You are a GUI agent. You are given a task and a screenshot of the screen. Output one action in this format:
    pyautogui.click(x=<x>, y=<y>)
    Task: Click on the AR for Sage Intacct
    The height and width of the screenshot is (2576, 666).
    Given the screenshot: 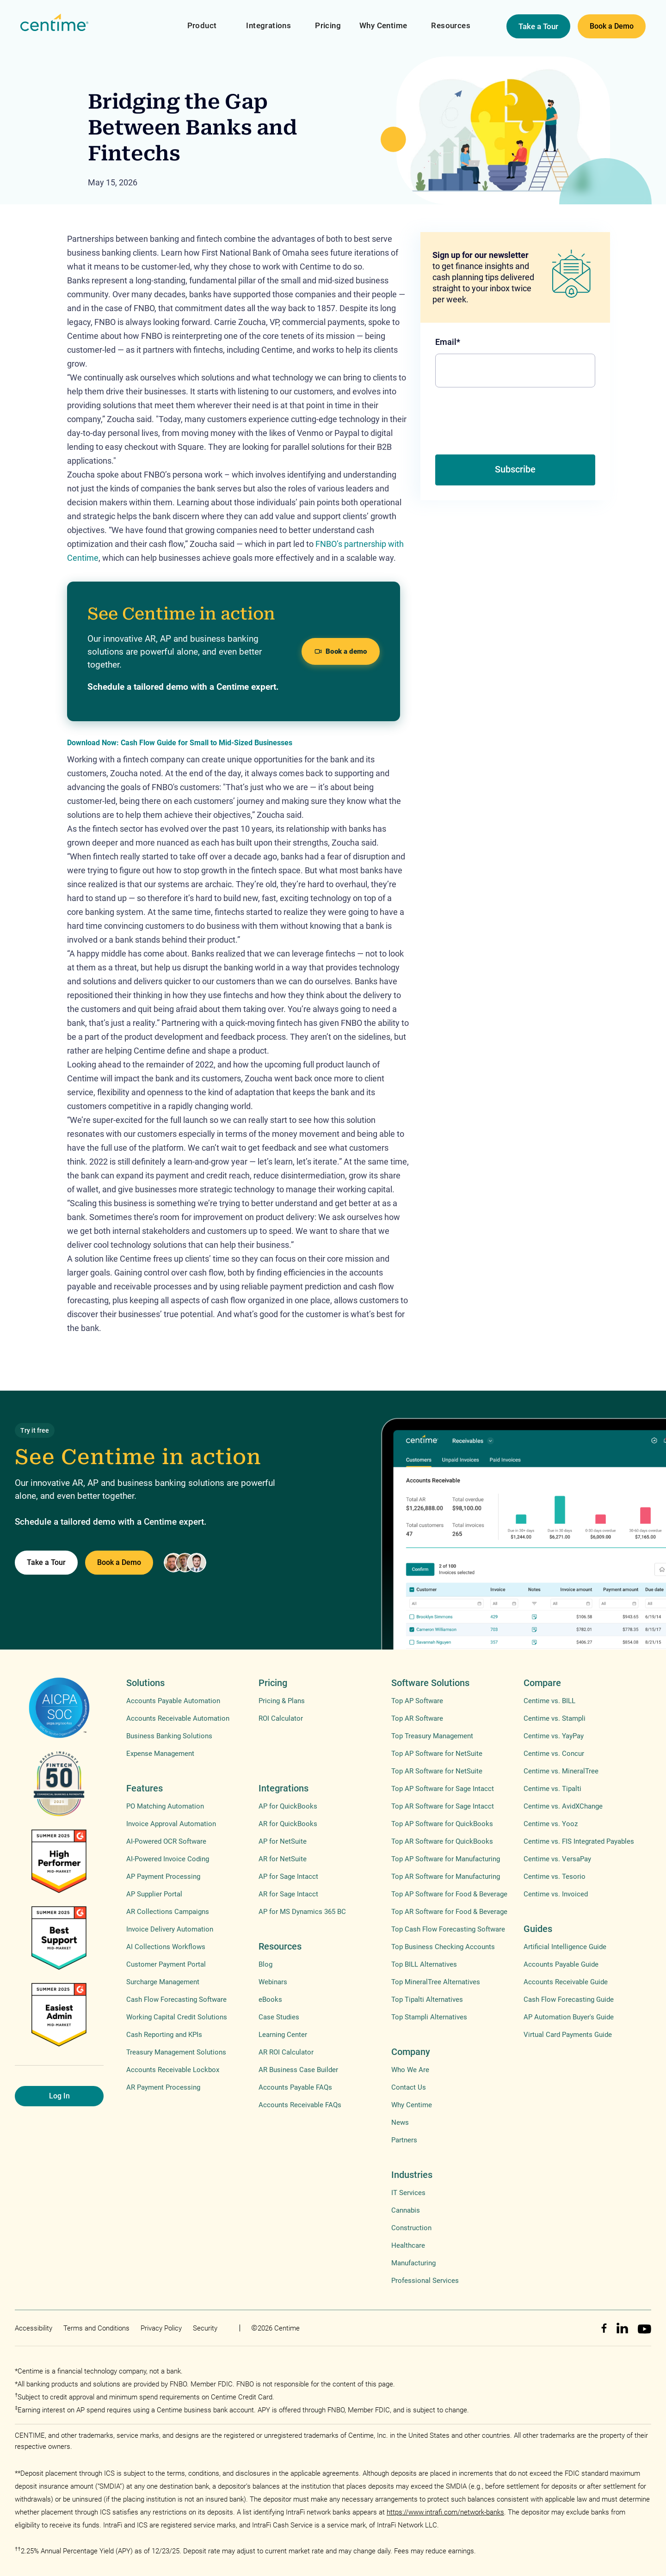 What is the action you would take?
    pyautogui.click(x=288, y=1894)
    